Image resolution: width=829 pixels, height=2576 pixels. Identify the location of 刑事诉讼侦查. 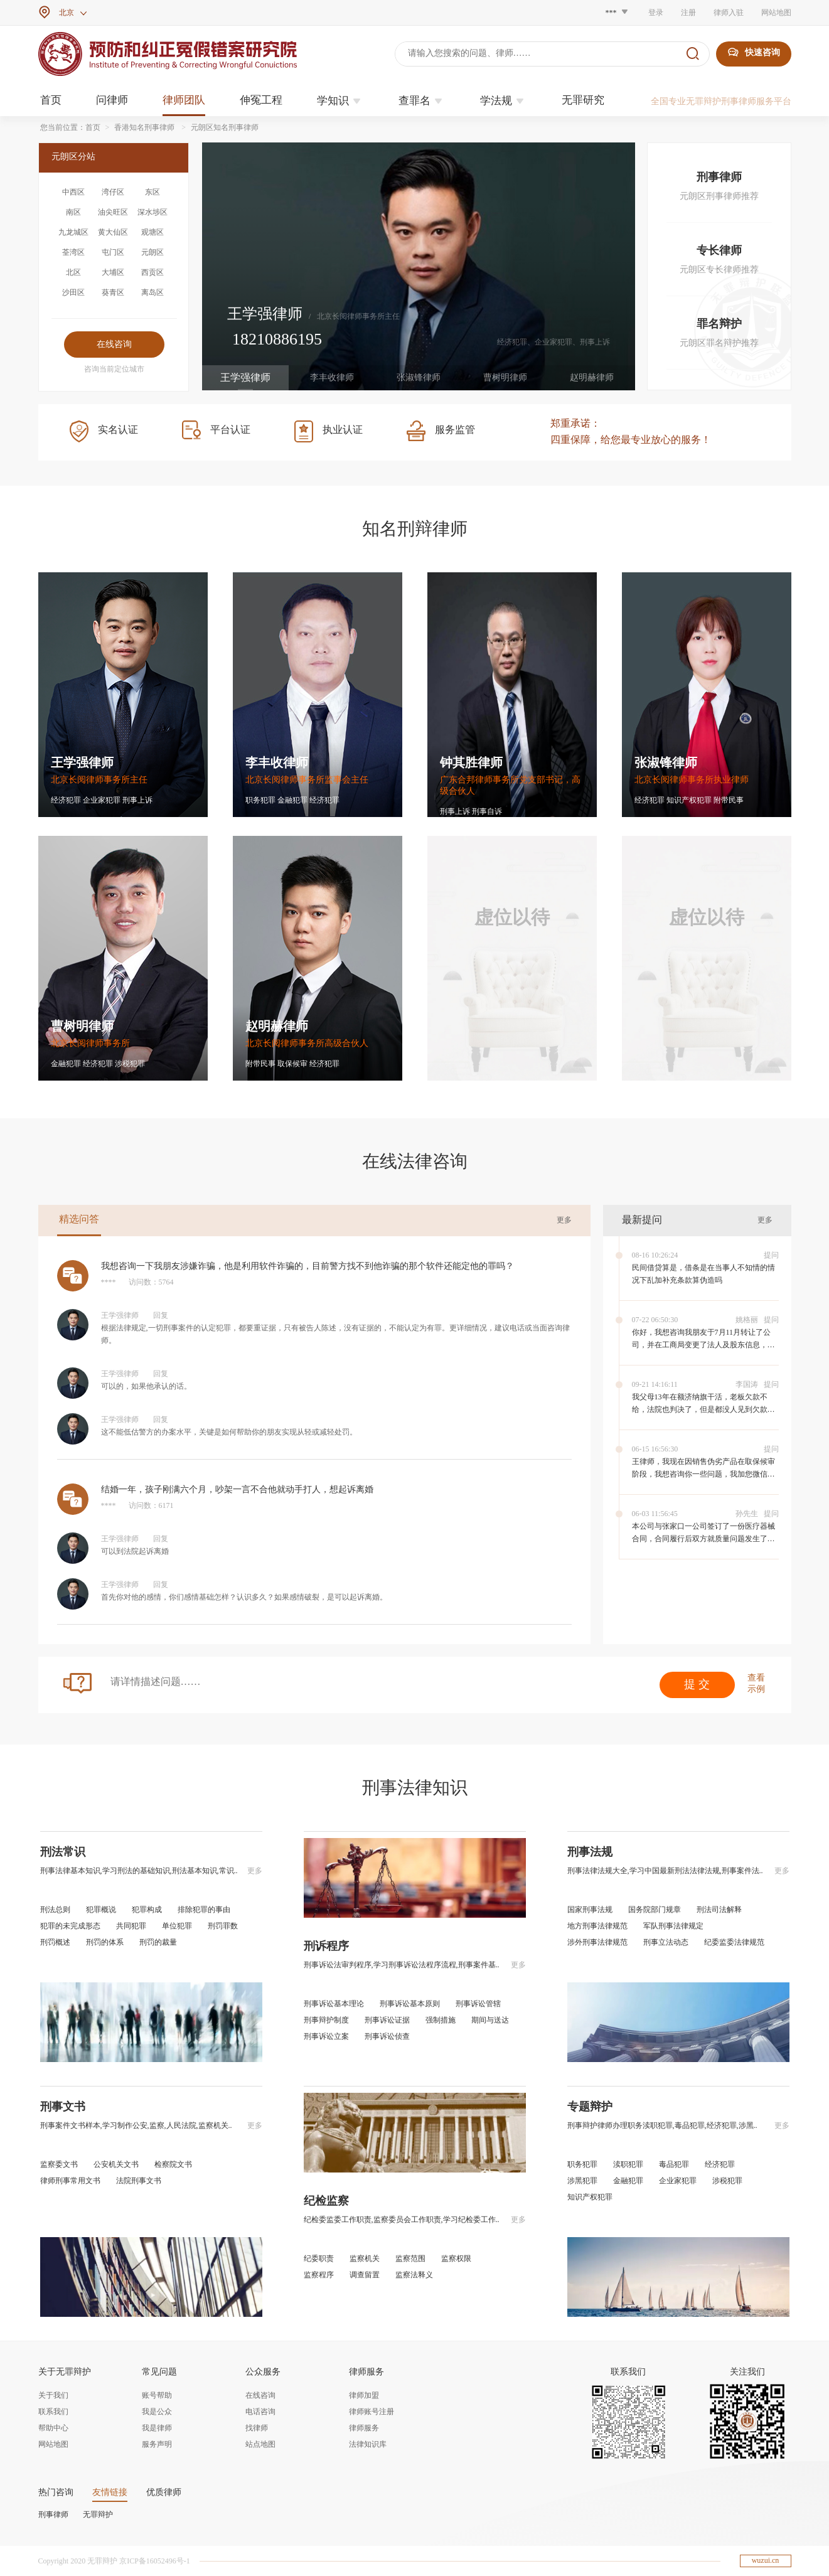
(387, 2036).